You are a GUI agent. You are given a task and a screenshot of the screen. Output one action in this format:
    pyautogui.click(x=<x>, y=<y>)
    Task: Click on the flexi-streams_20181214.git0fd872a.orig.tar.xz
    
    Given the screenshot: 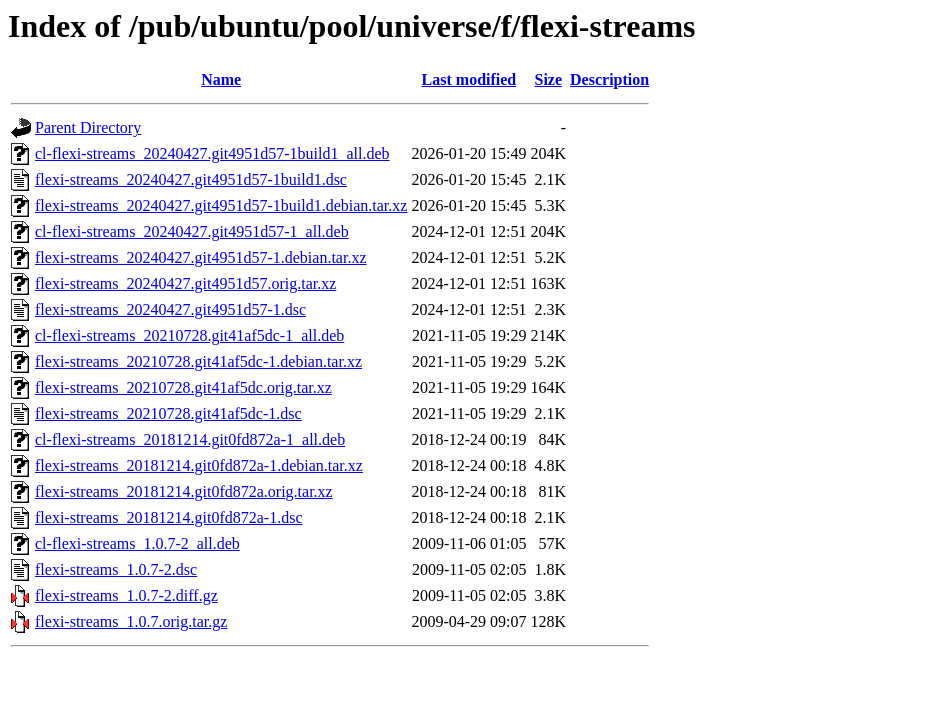 What is the action you would take?
    pyautogui.click(x=184, y=491)
    